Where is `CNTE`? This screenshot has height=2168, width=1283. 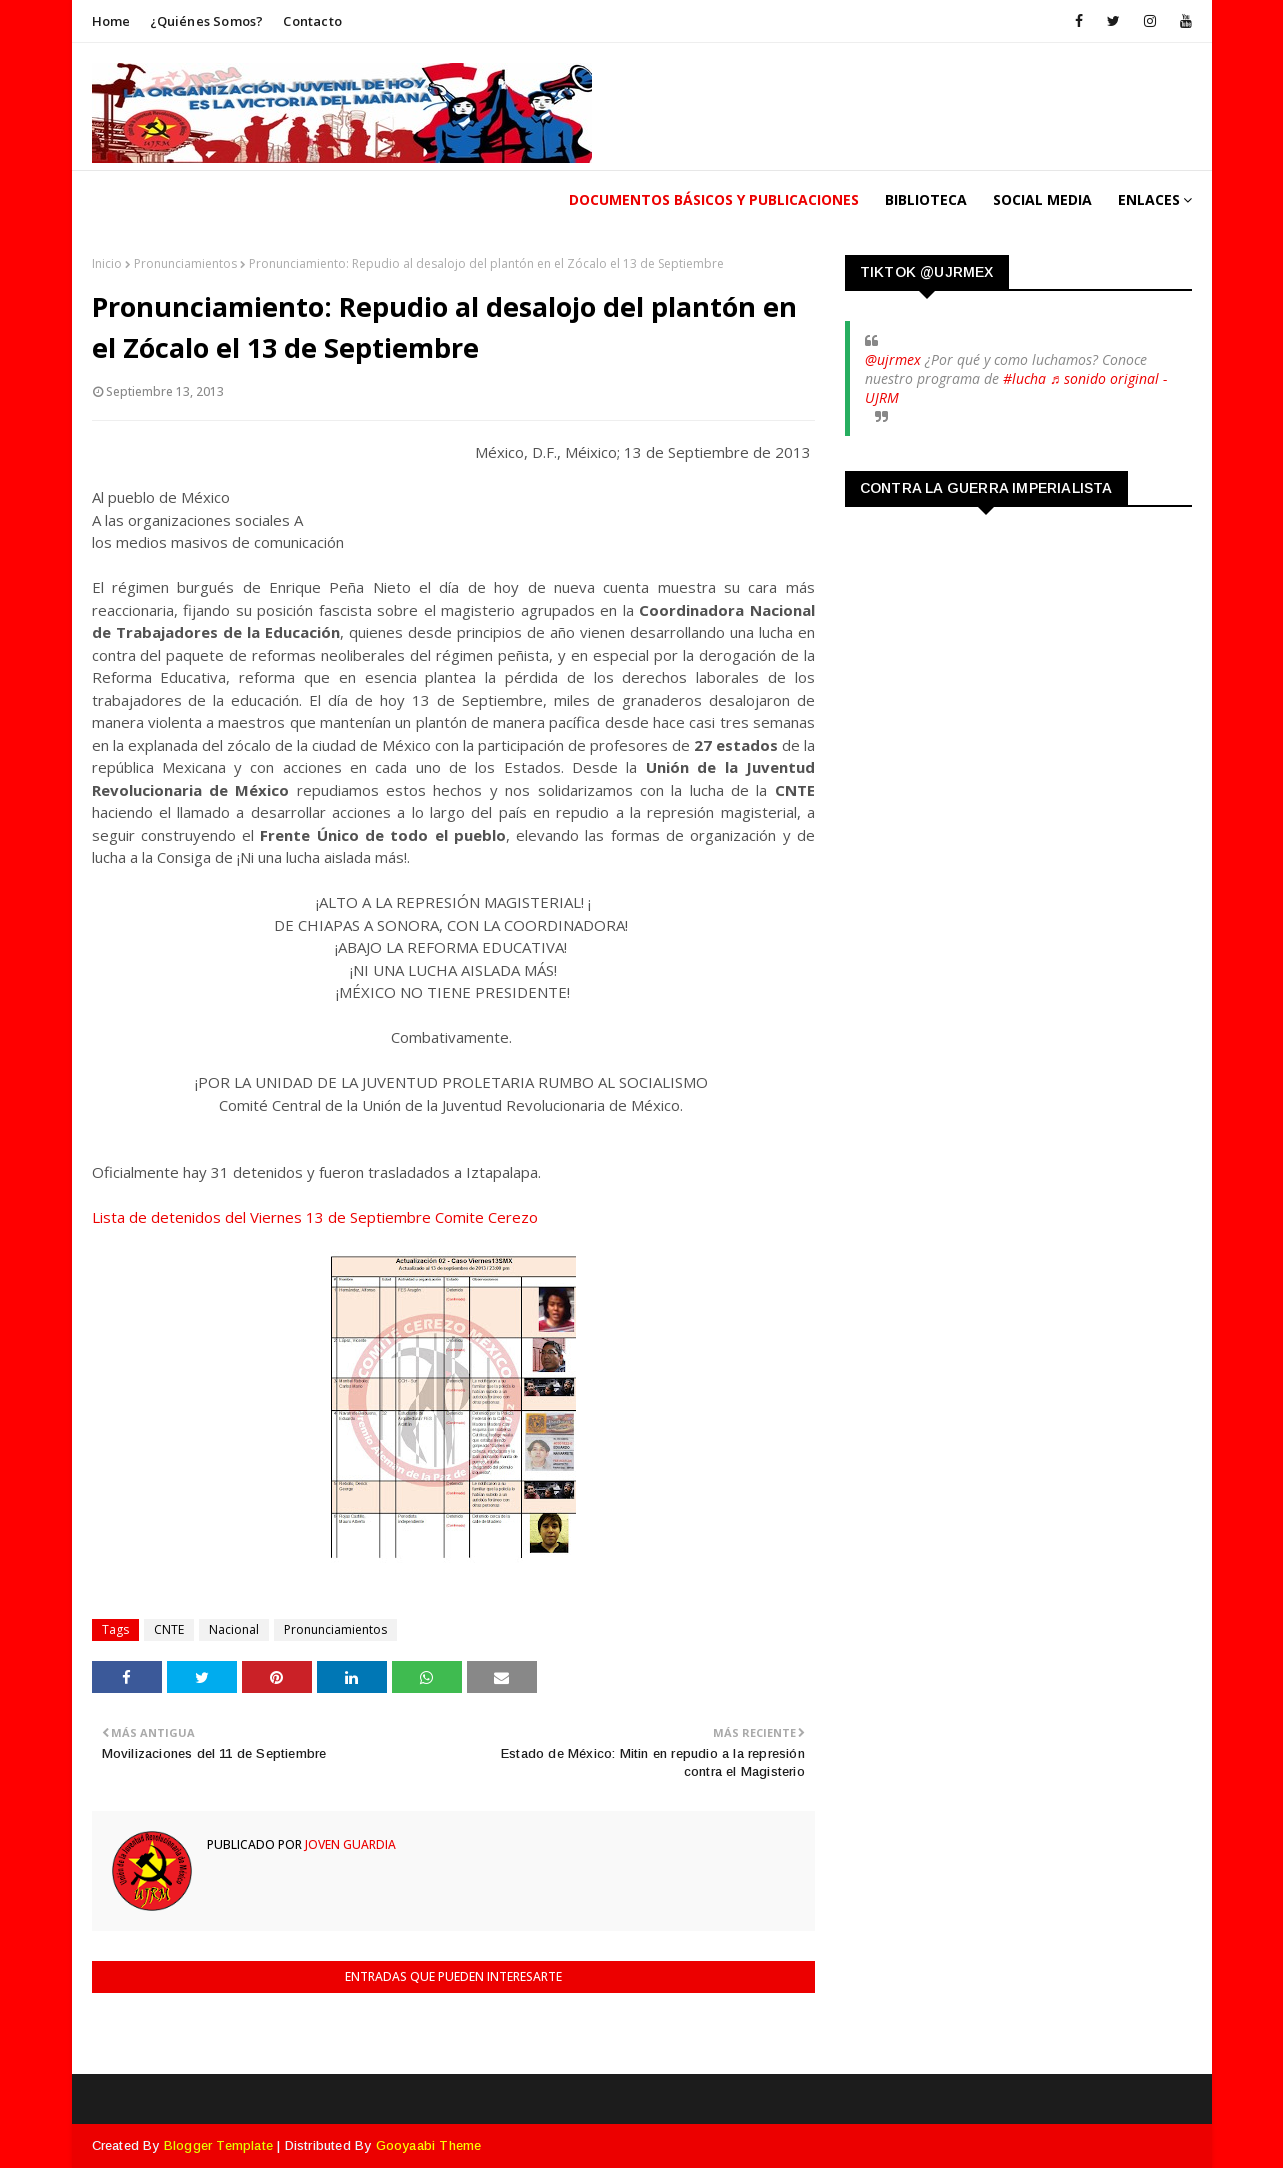
CNTE is located at coordinates (169, 1629).